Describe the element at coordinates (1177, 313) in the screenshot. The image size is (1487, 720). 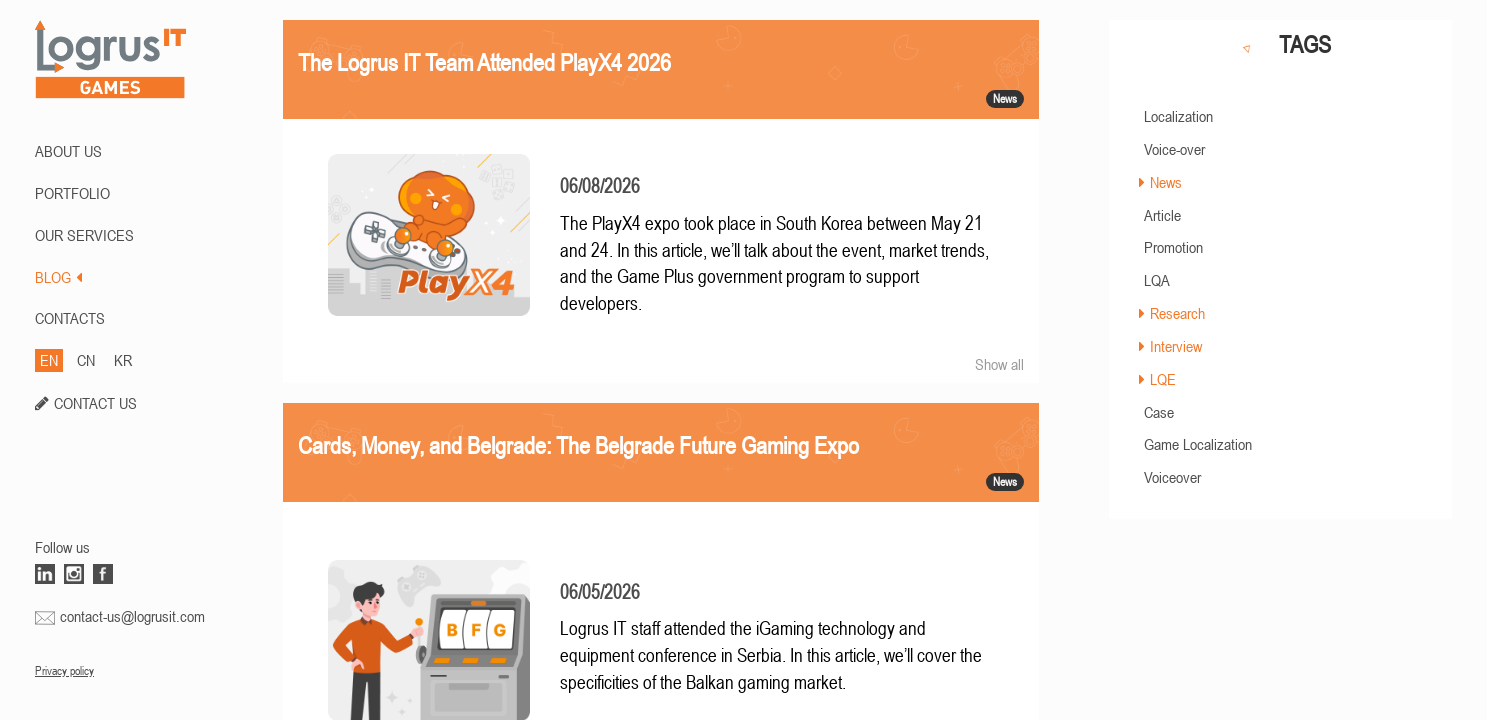
I see `Research` at that location.